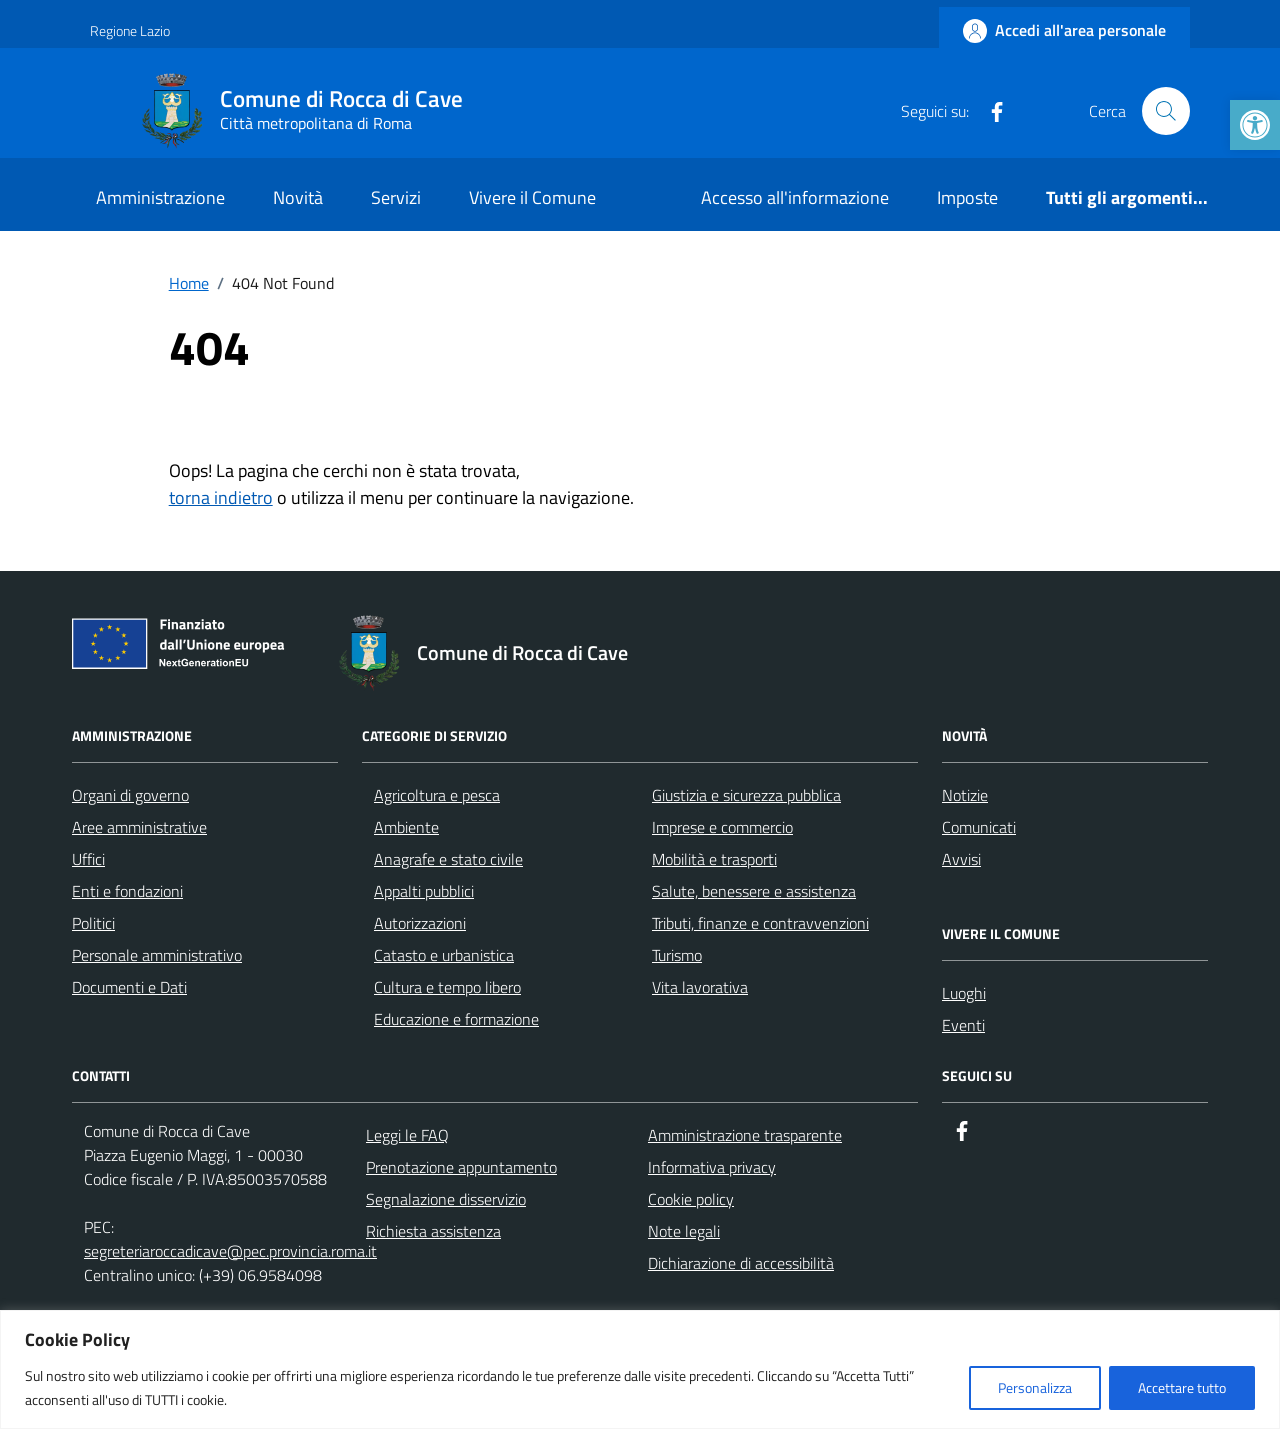 The height and width of the screenshot is (1429, 1280). Describe the element at coordinates (795, 197) in the screenshot. I see `Accesso all'informazione` at that location.